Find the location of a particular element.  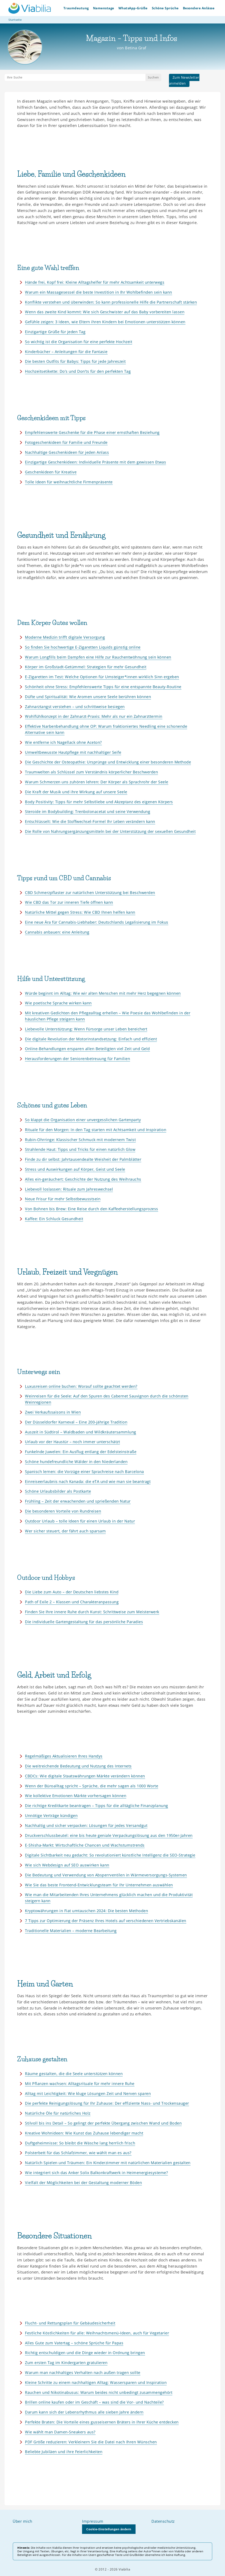

Rubin-Ohrringe: Klassischer Schmuck mit modernem Twist is located at coordinates (80, 1139).